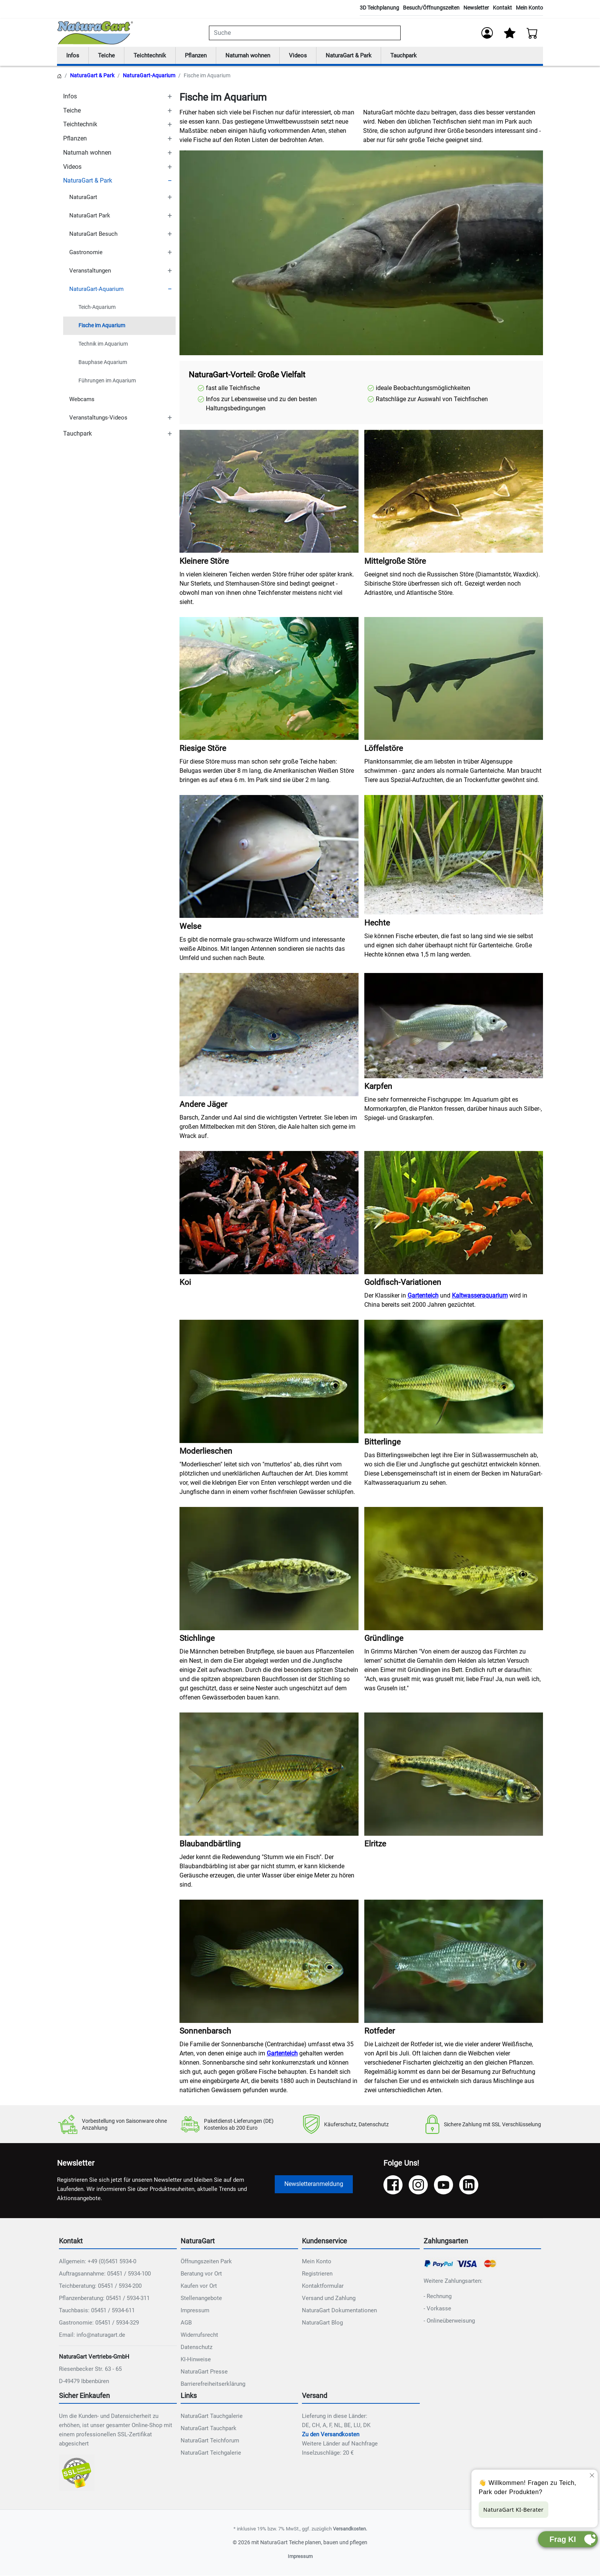 This screenshot has width=600, height=2576. I want to click on [combobox], so click(305, 33).